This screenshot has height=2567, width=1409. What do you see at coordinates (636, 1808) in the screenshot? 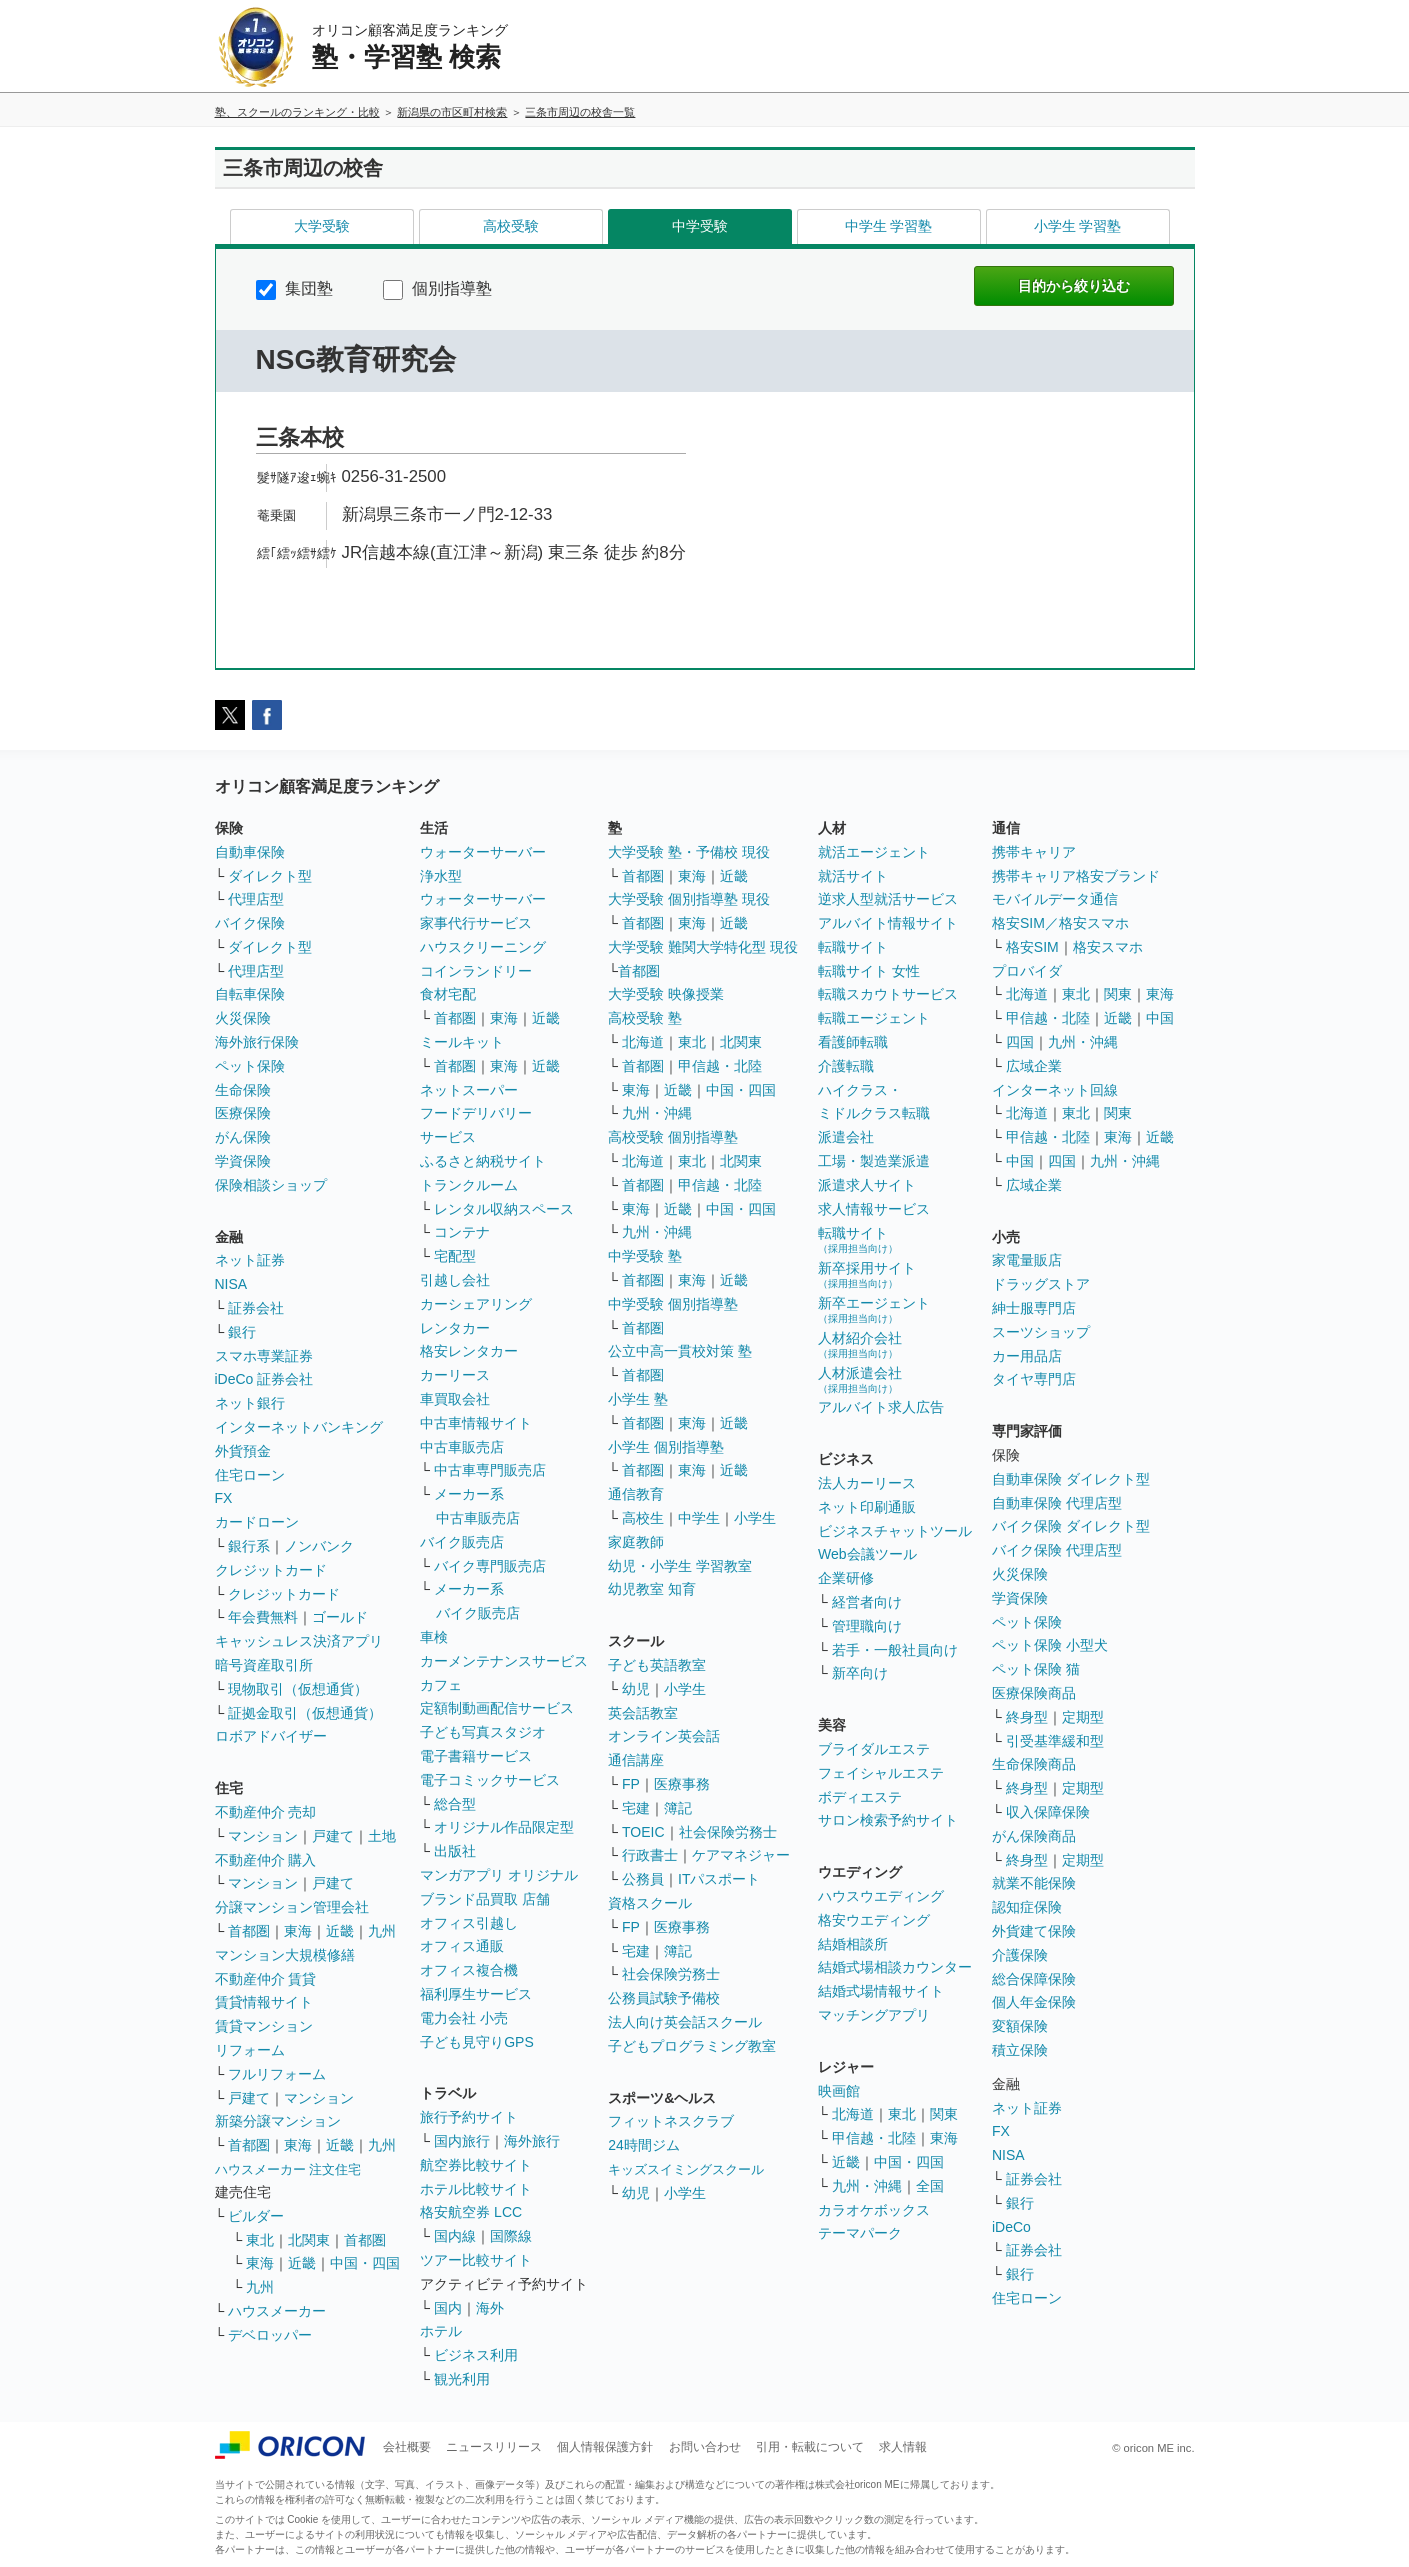
I see `宅建` at bounding box center [636, 1808].